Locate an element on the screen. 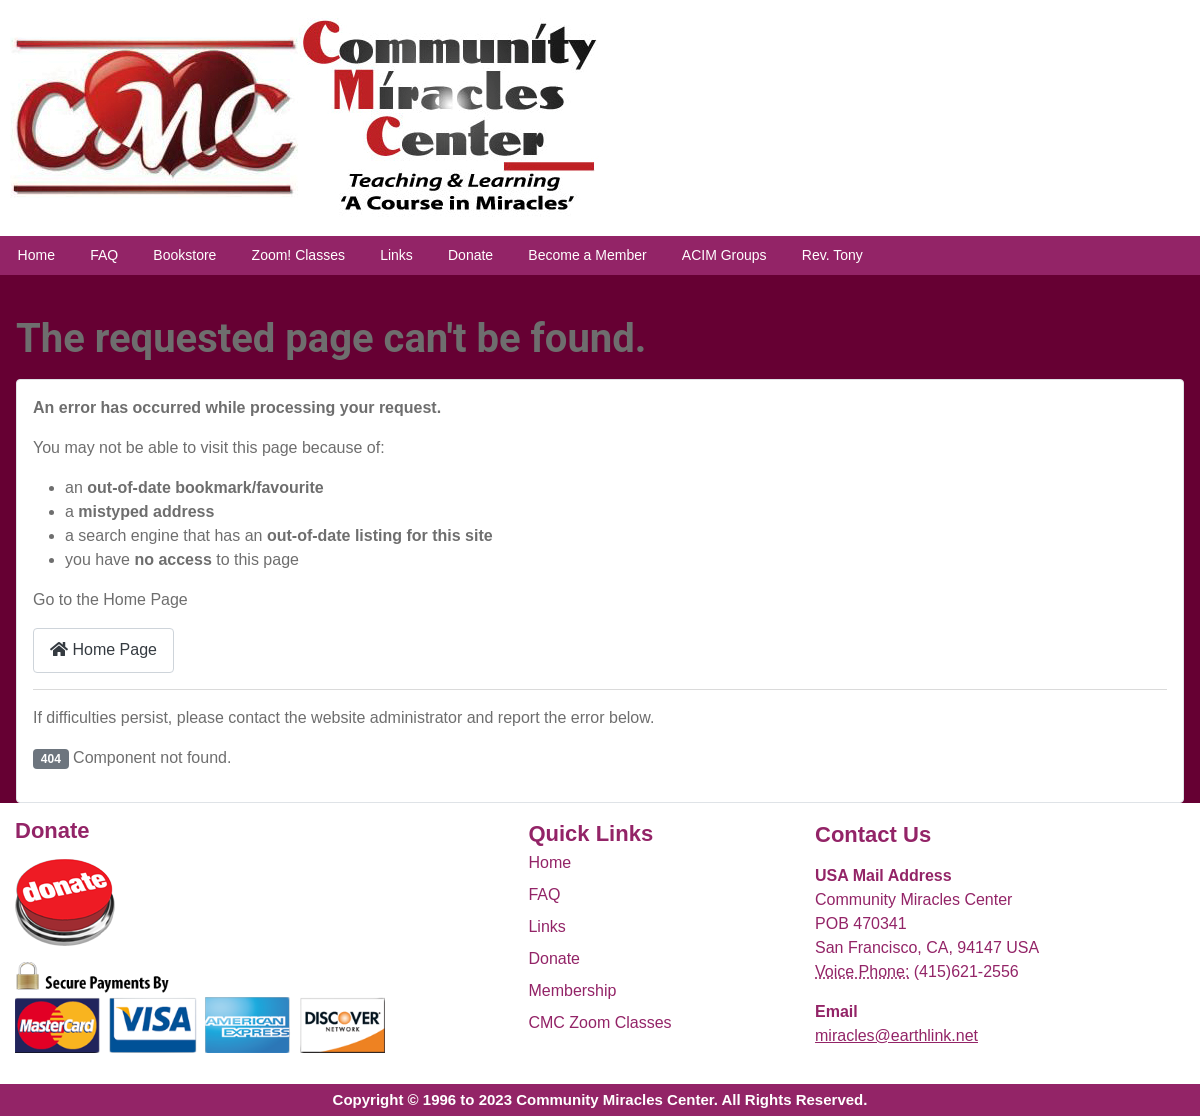 This screenshot has height=1116, width=1200. Home Page is located at coordinates (103, 649).